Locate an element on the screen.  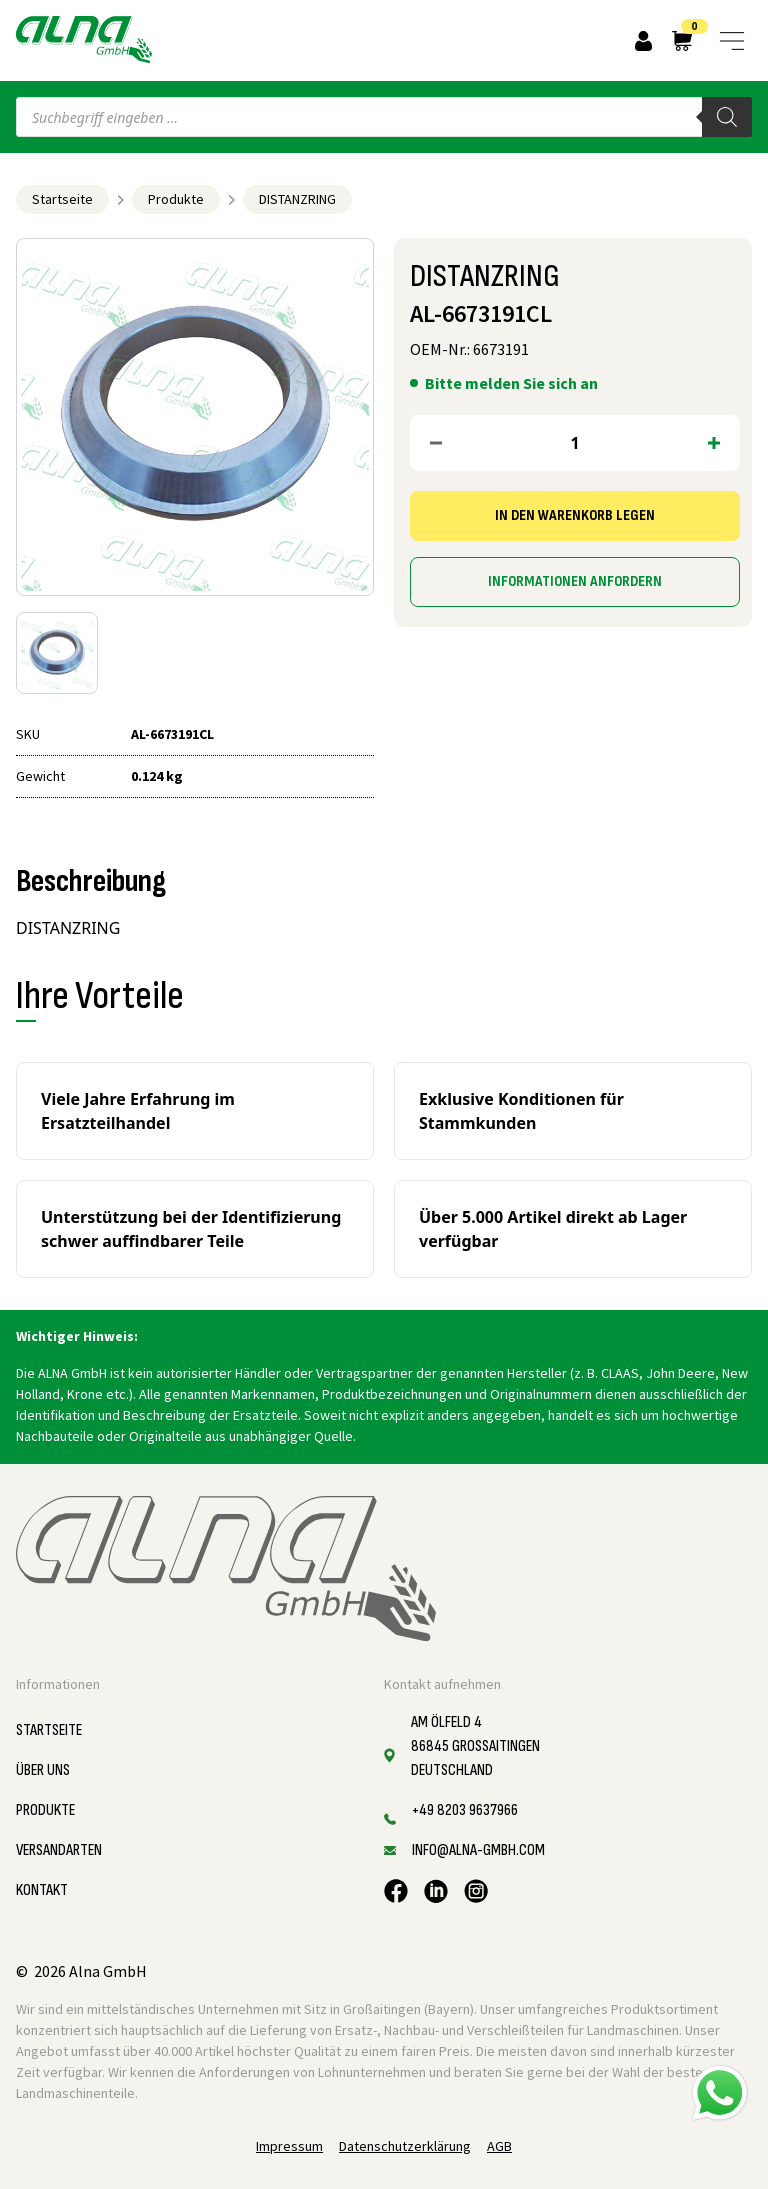
Über uns is located at coordinates (43, 1770).